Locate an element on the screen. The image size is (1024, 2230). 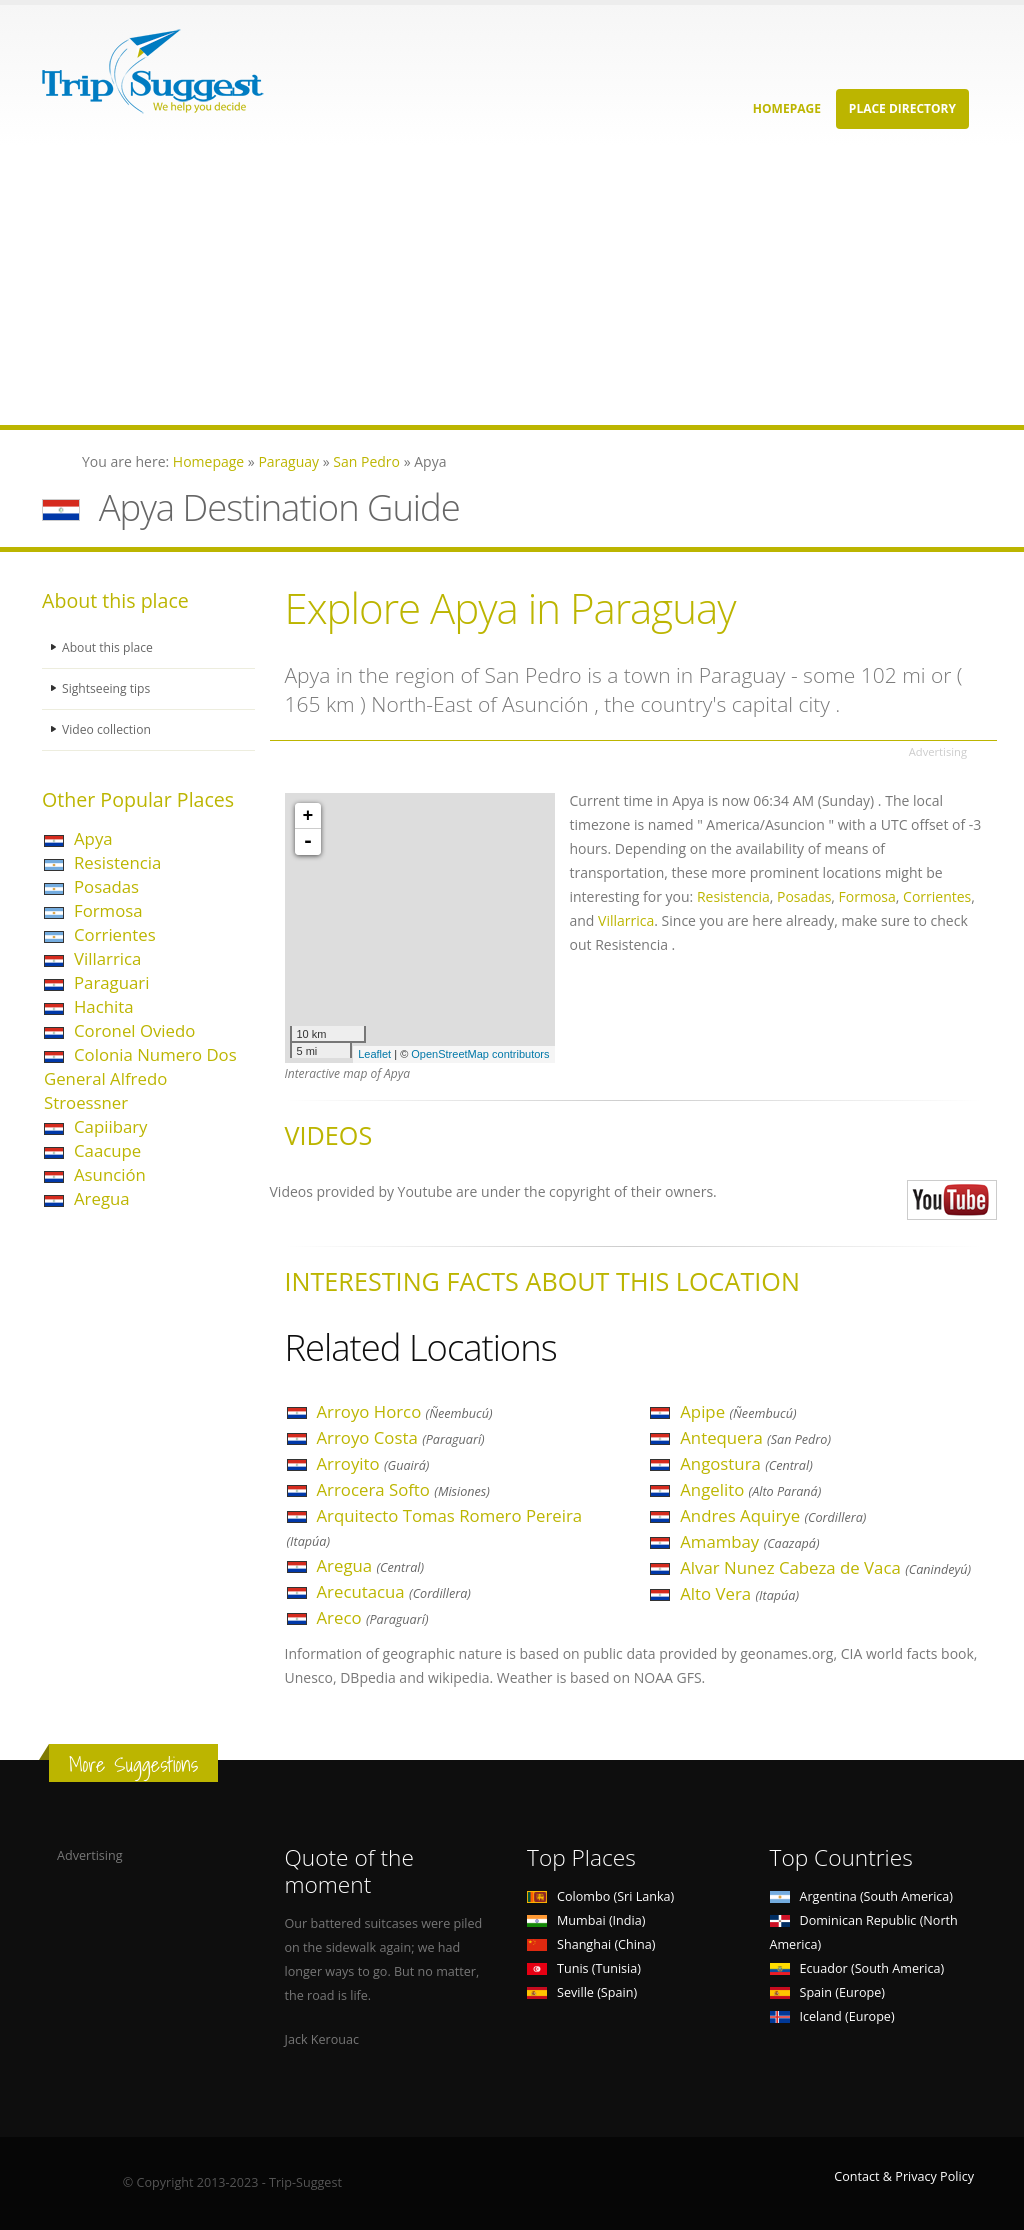
Amambay is located at coordinates (749, 1541).